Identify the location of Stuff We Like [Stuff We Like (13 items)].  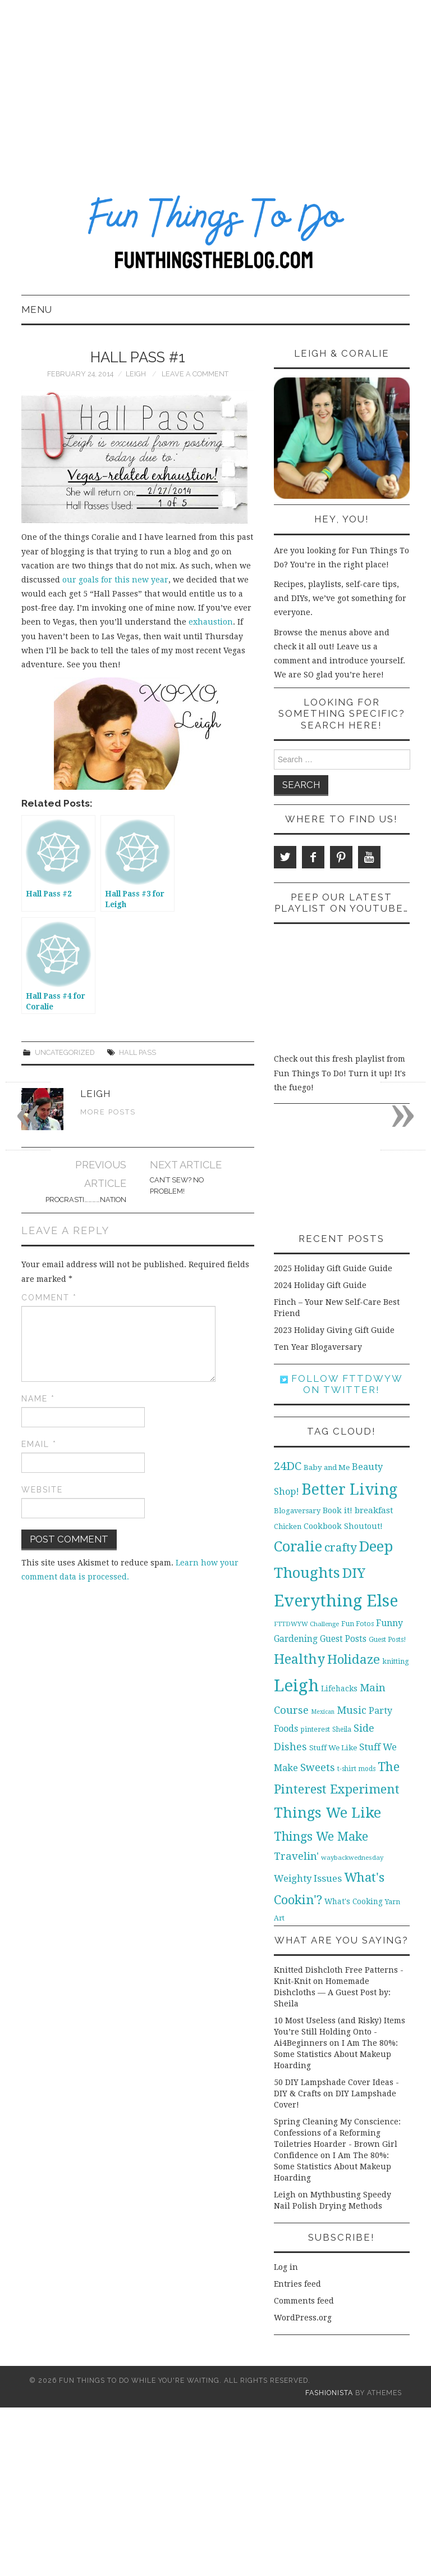
(333, 1748).